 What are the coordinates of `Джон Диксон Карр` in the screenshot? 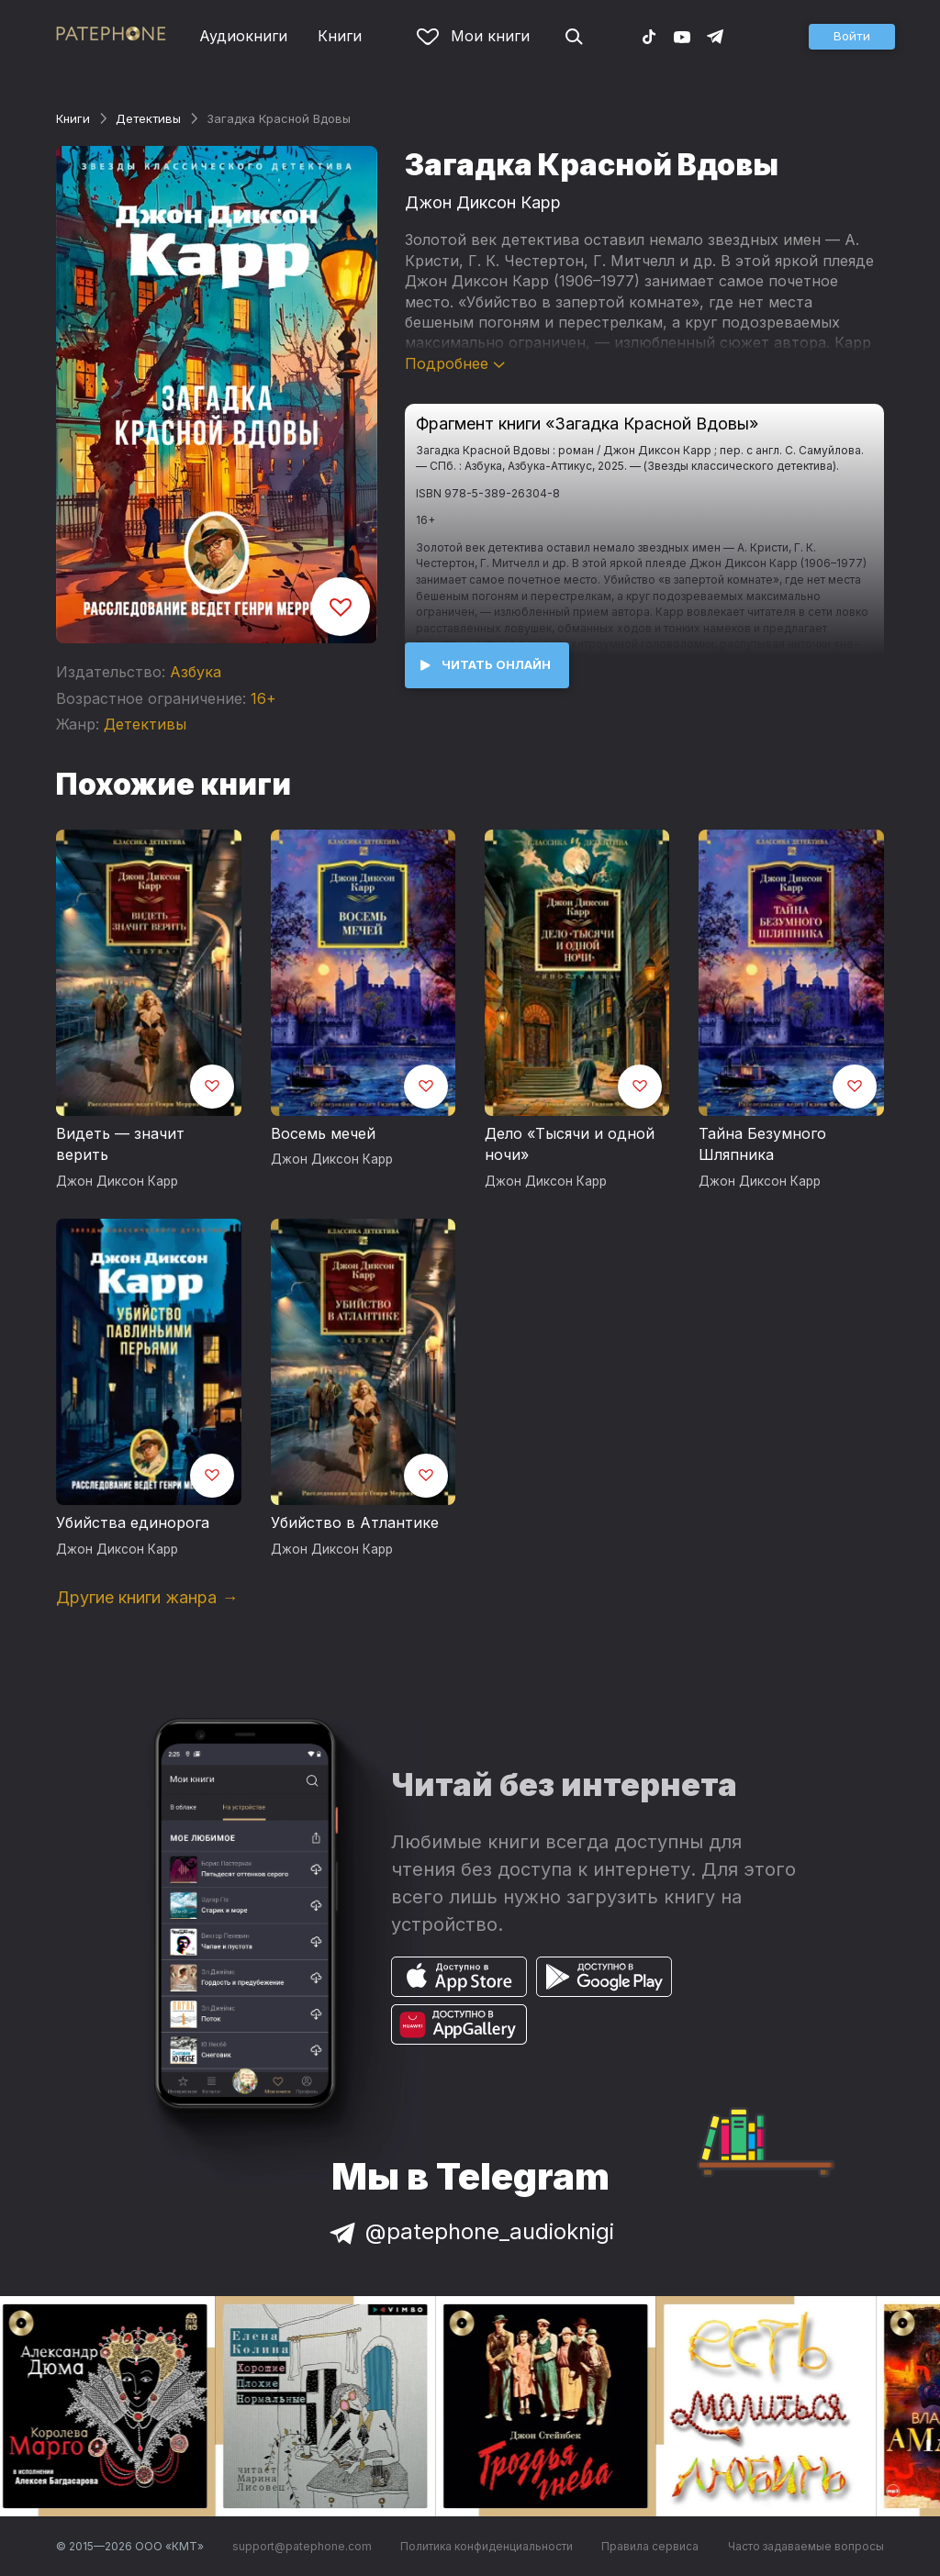 It's located at (483, 202).